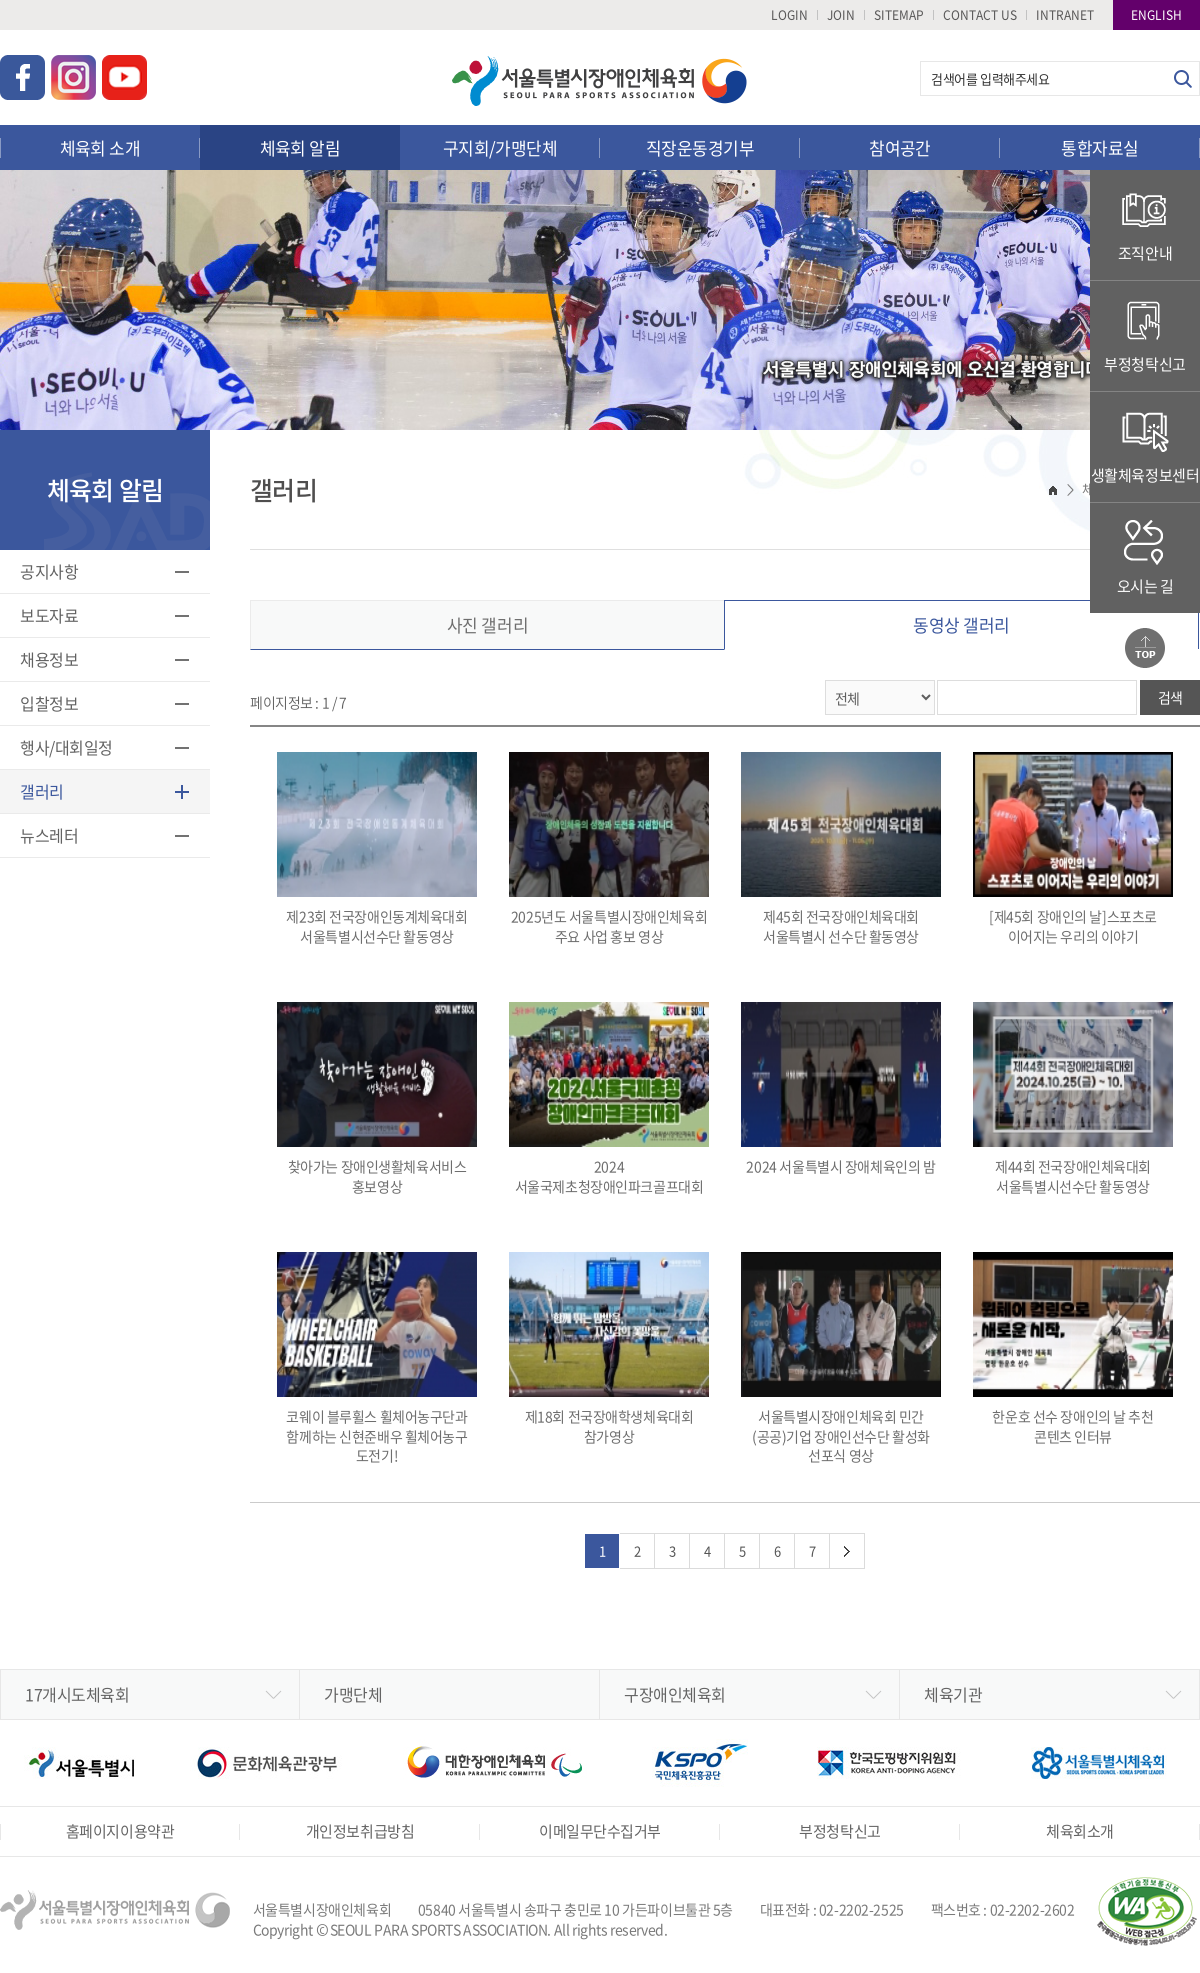 Image resolution: width=1200 pixels, height=1973 pixels. Describe the element at coordinates (300, 147) in the screenshot. I see `체육회 알림` at that location.